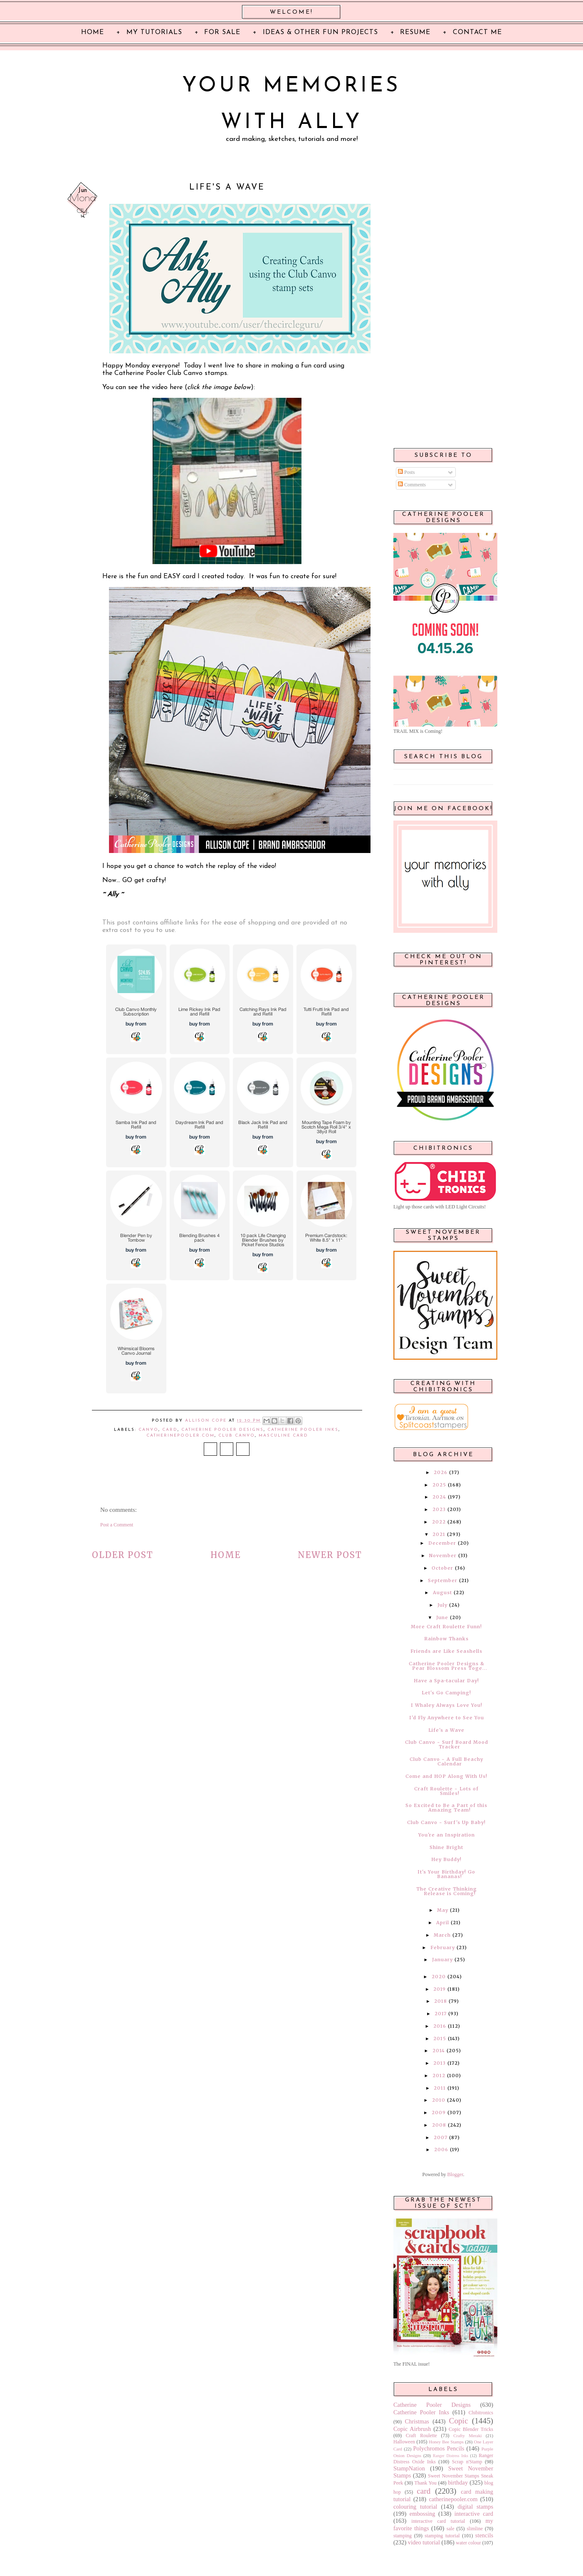  Describe the element at coordinates (438, 2075) in the screenshot. I see `2012` at that location.